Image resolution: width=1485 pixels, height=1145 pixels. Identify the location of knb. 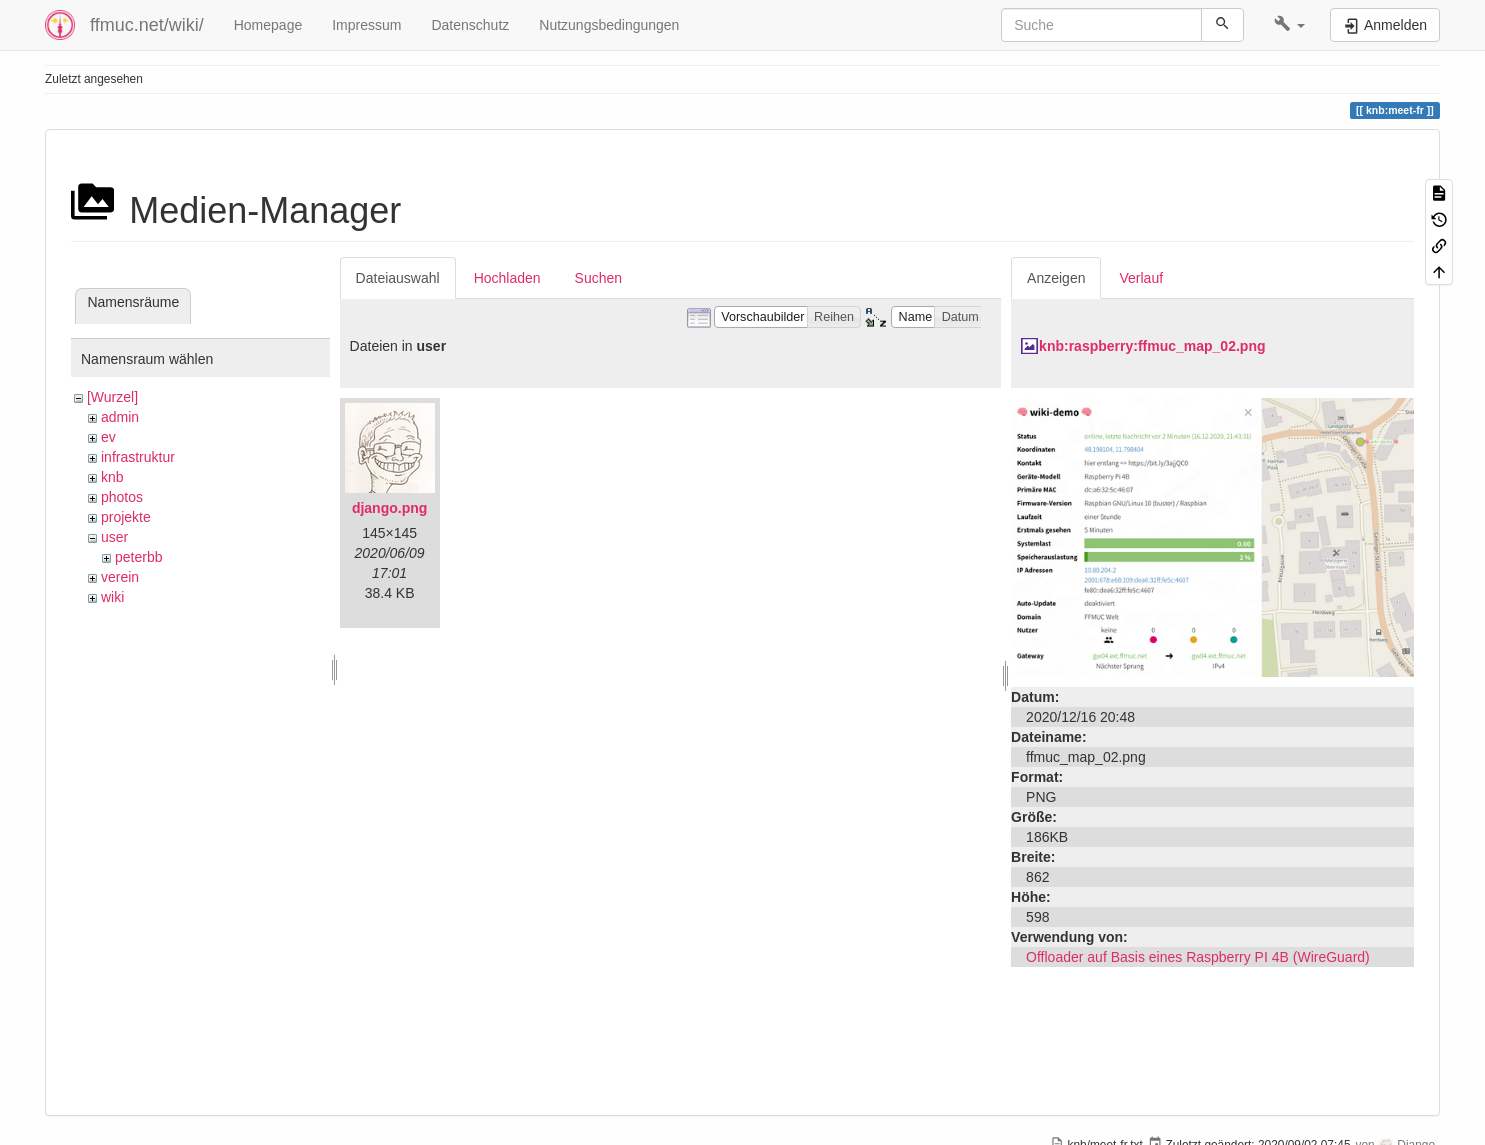
(112, 477).